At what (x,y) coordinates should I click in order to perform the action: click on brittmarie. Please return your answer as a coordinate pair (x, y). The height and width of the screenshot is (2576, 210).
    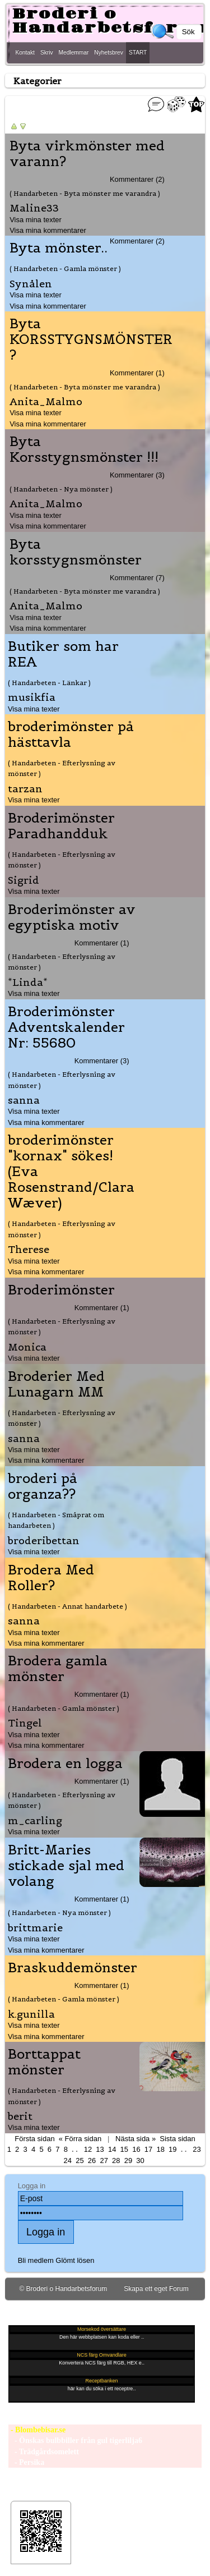
    Looking at the image, I should click on (35, 1927).